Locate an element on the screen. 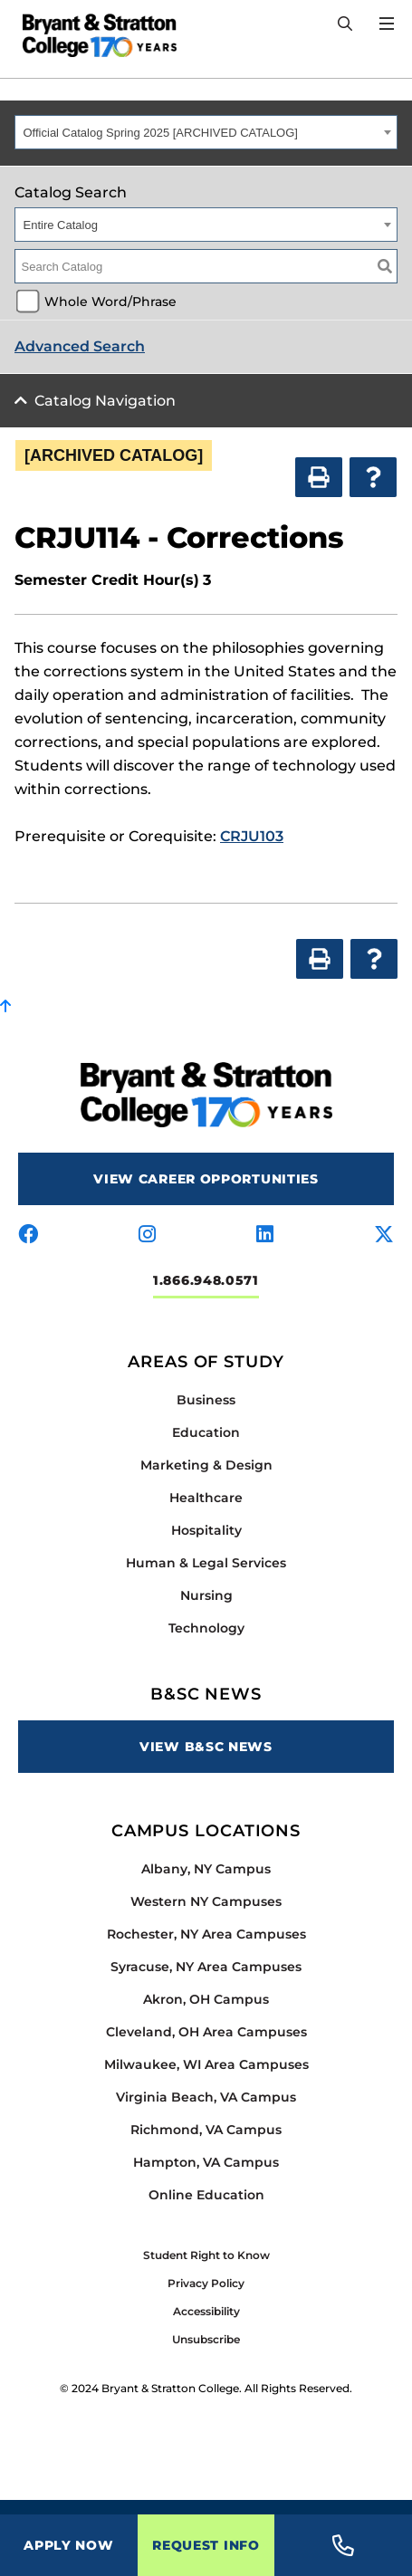 The image size is (412, 2576). [Visit us on facebook] is located at coordinates (28, 1235).